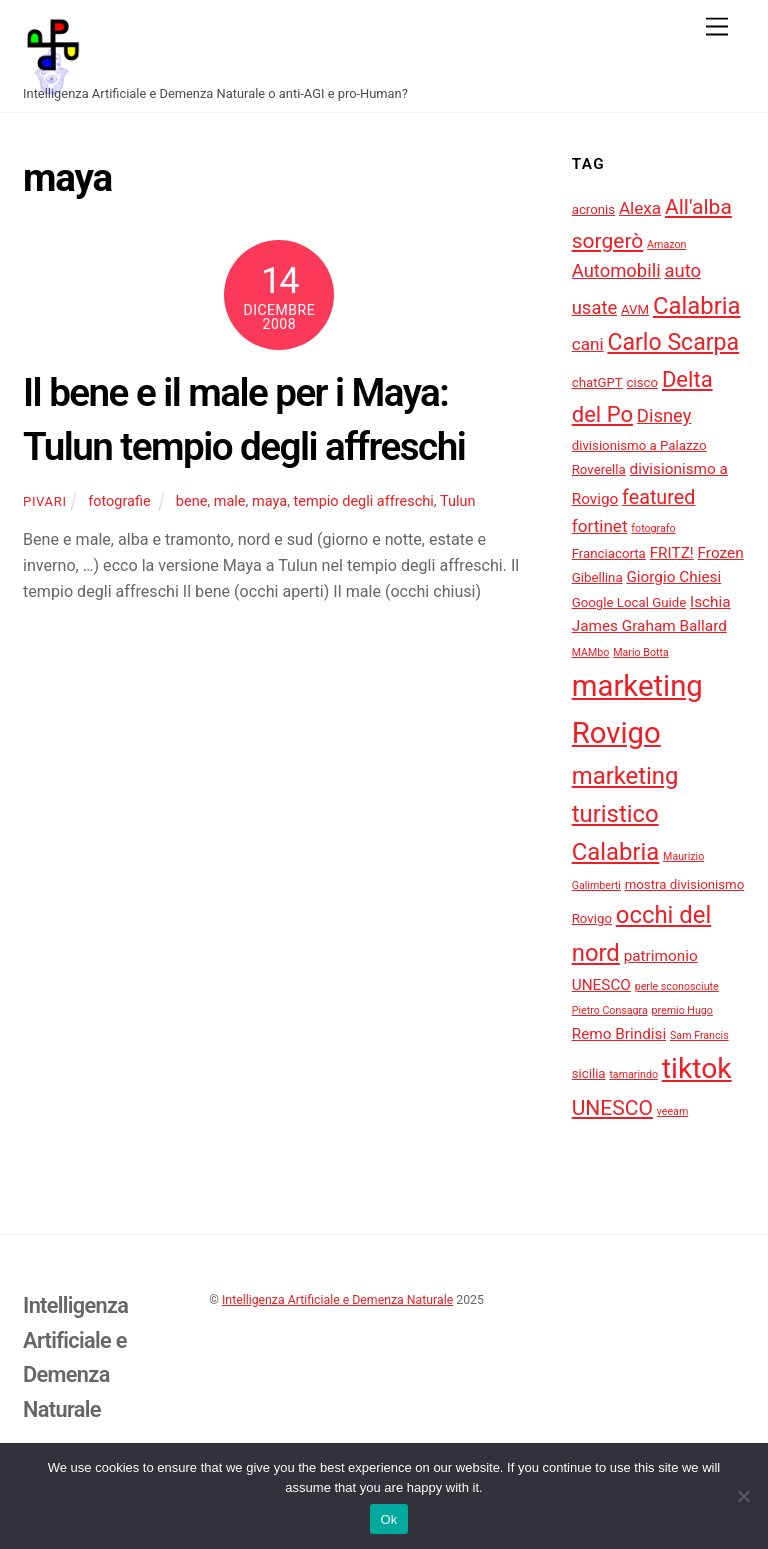 Image resolution: width=768 pixels, height=1549 pixels. What do you see at coordinates (673, 342) in the screenshot?
I see `Carlo Scarpa [Carlo Scarpa (11 elementi)]` at bounding box center [673, 342].